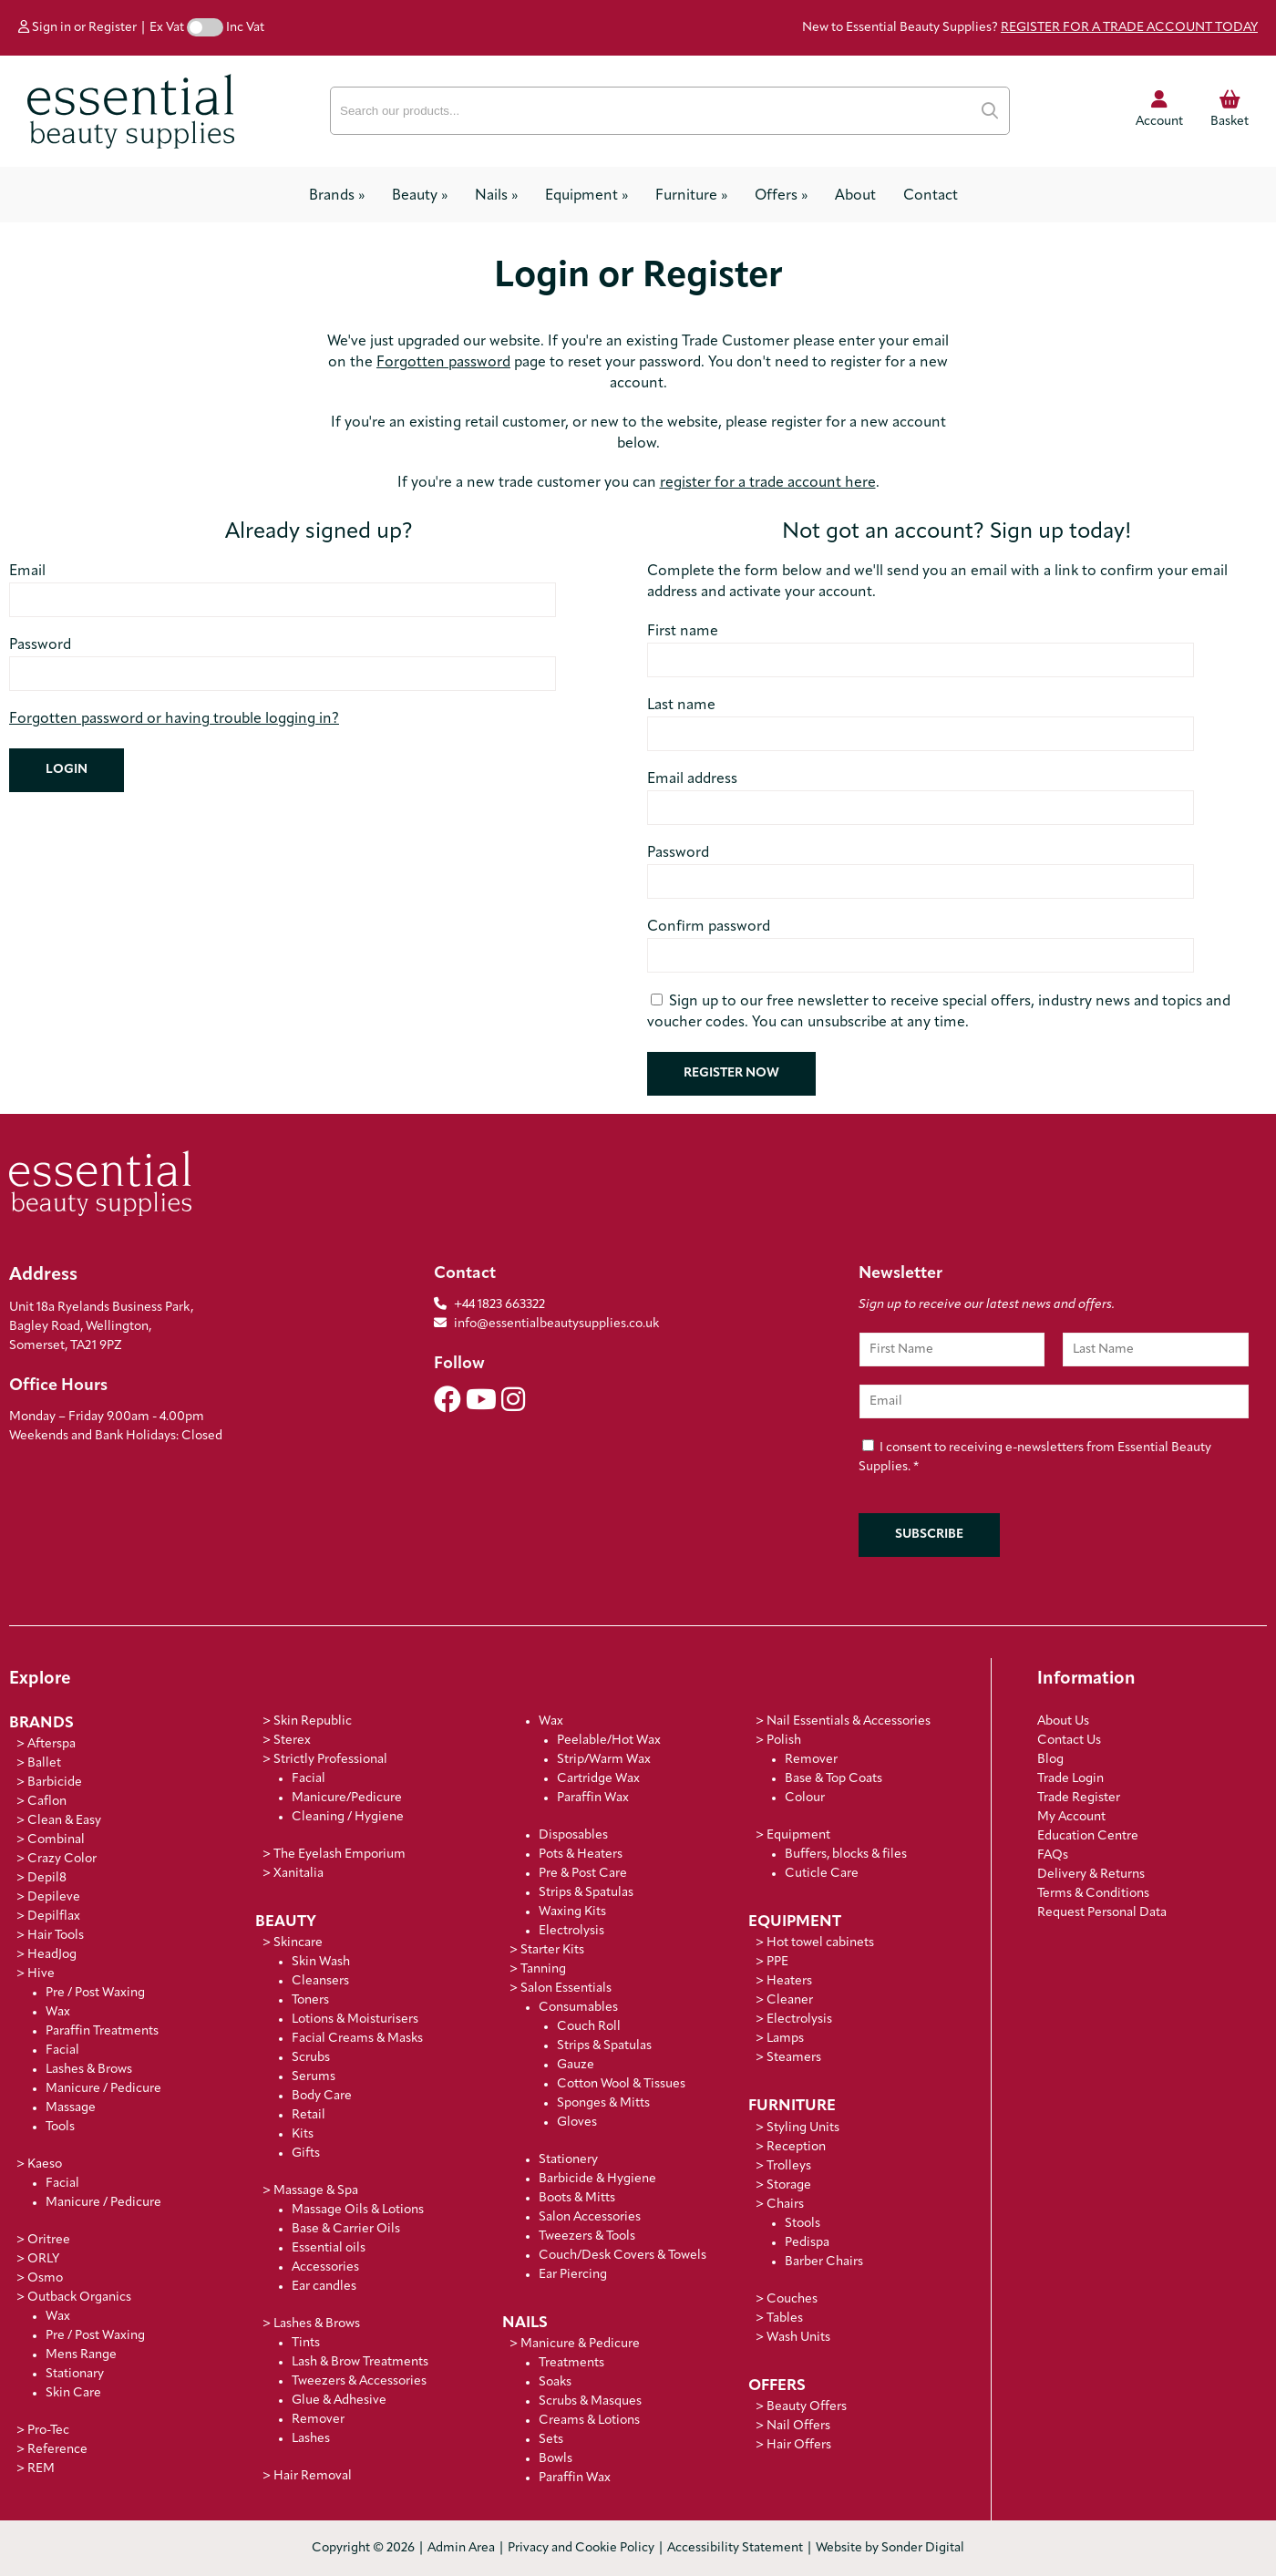  What do you see at coordinates (581, 2548) in the screenshot?
I see `Privacy and Cookie Policy` at bounding box center [581, 2548].